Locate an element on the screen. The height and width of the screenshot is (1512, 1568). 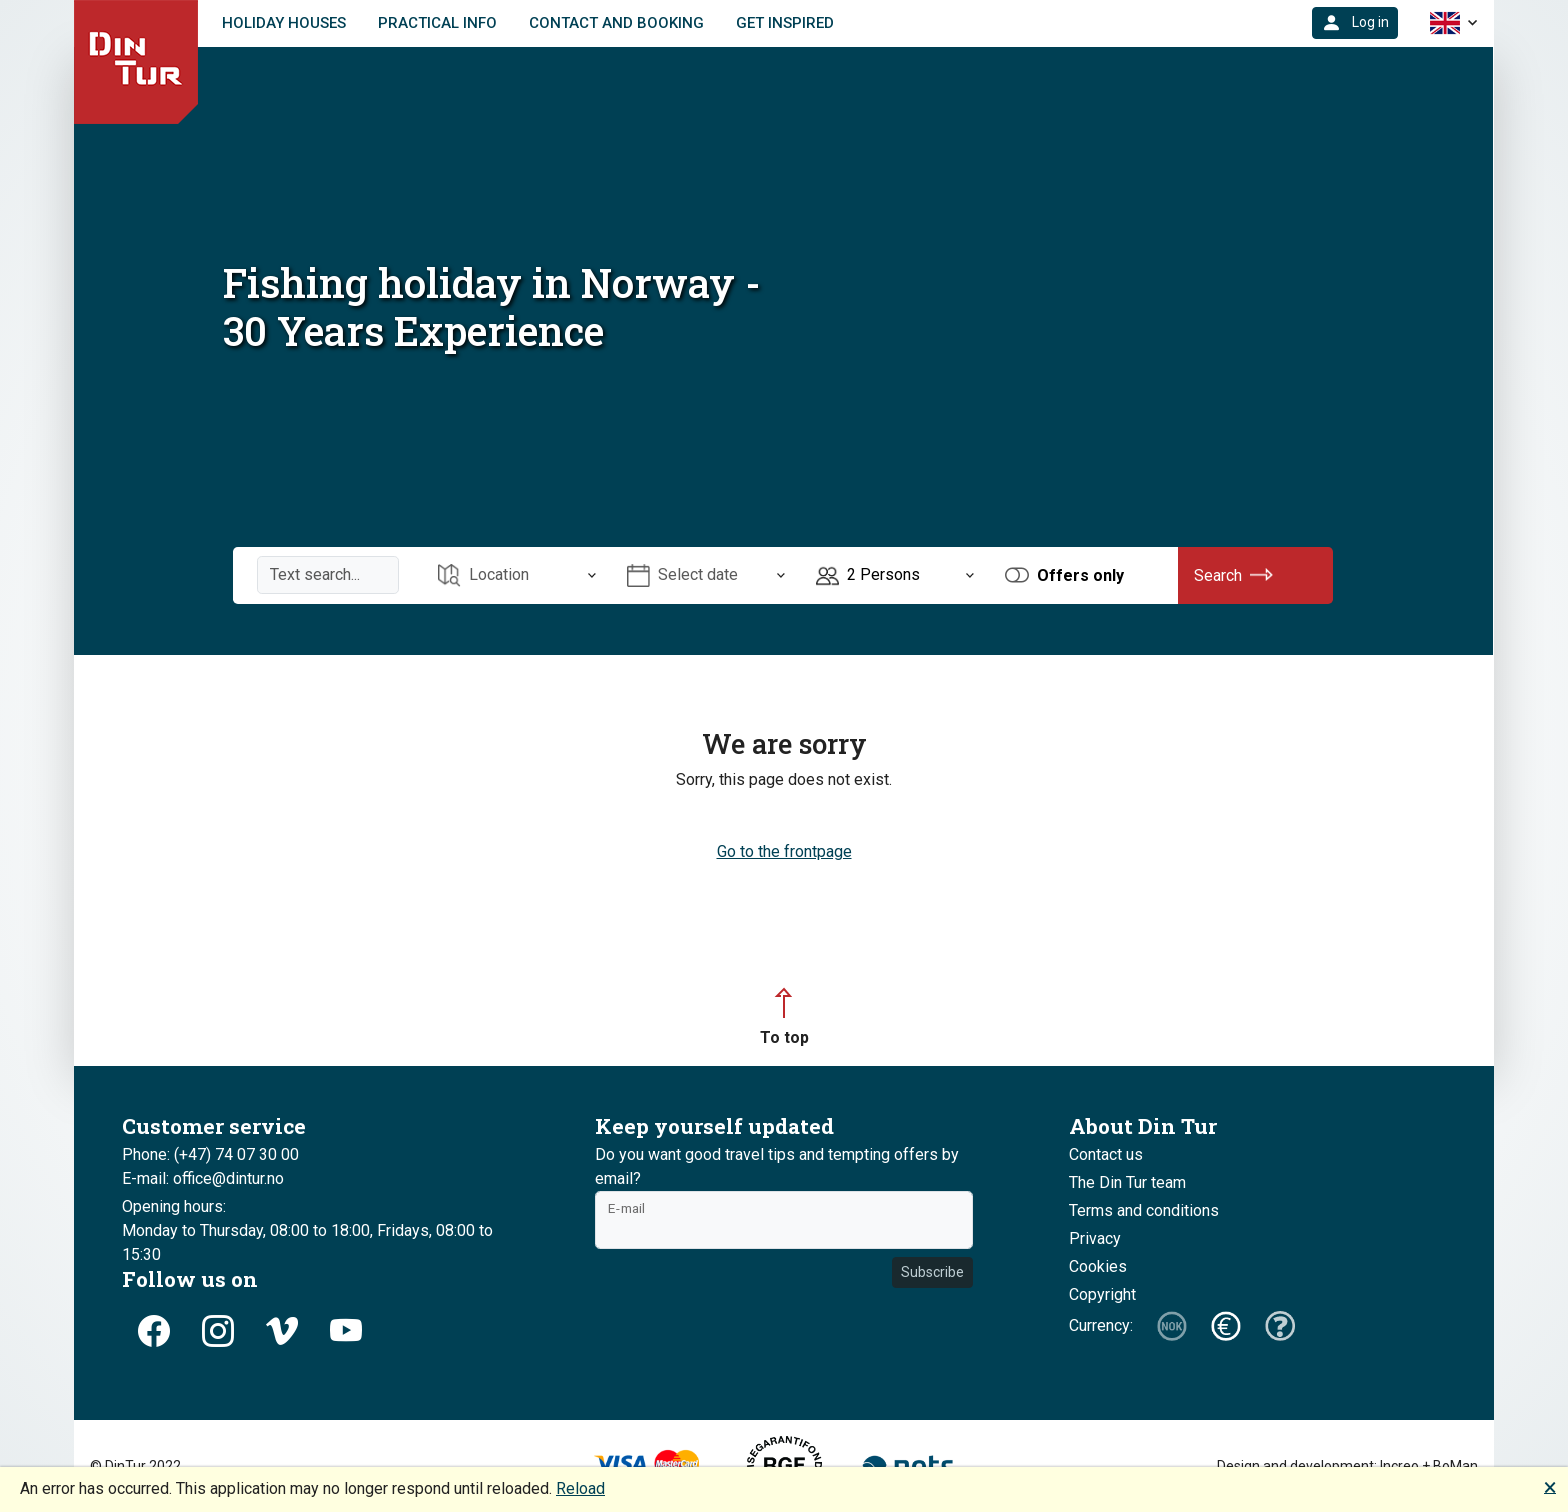
[Open item Select date] is located at coordinates (706, 575).